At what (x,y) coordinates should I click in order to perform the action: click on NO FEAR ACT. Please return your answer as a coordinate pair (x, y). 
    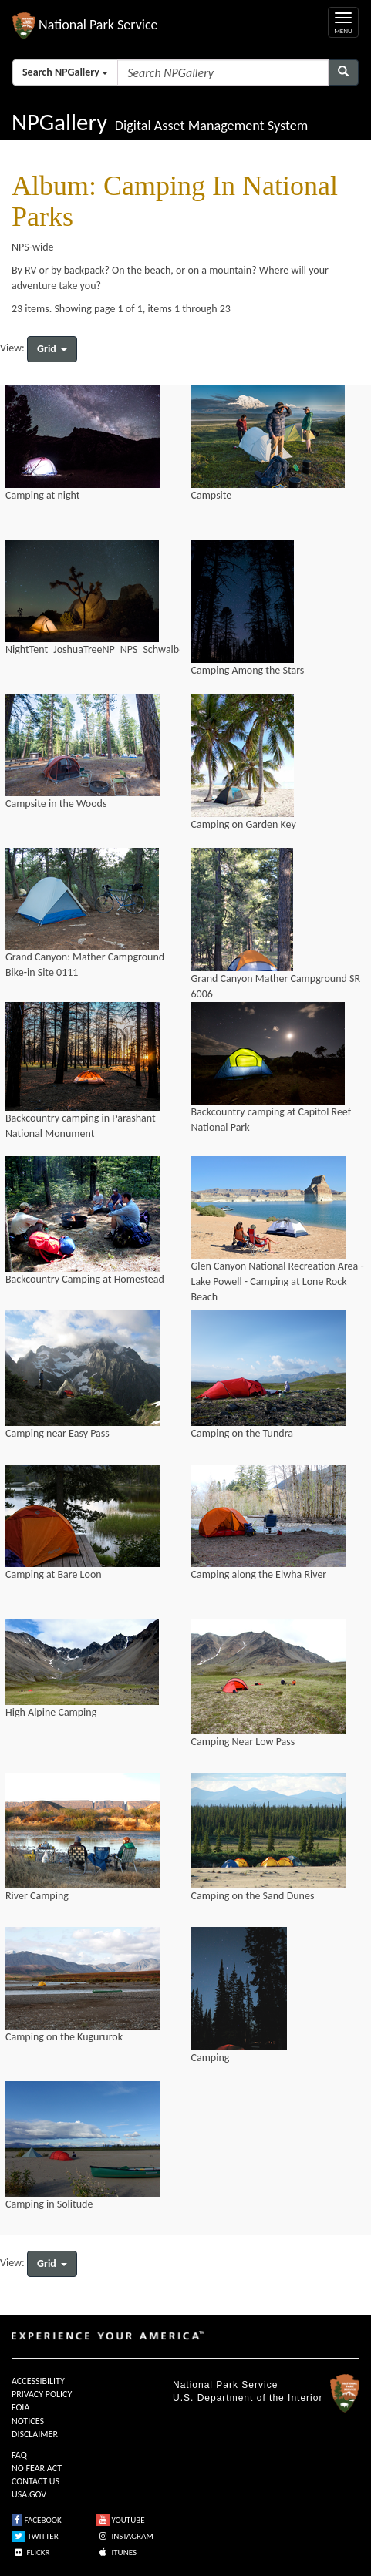
    Looking at the image, I should click on (37, 2468).